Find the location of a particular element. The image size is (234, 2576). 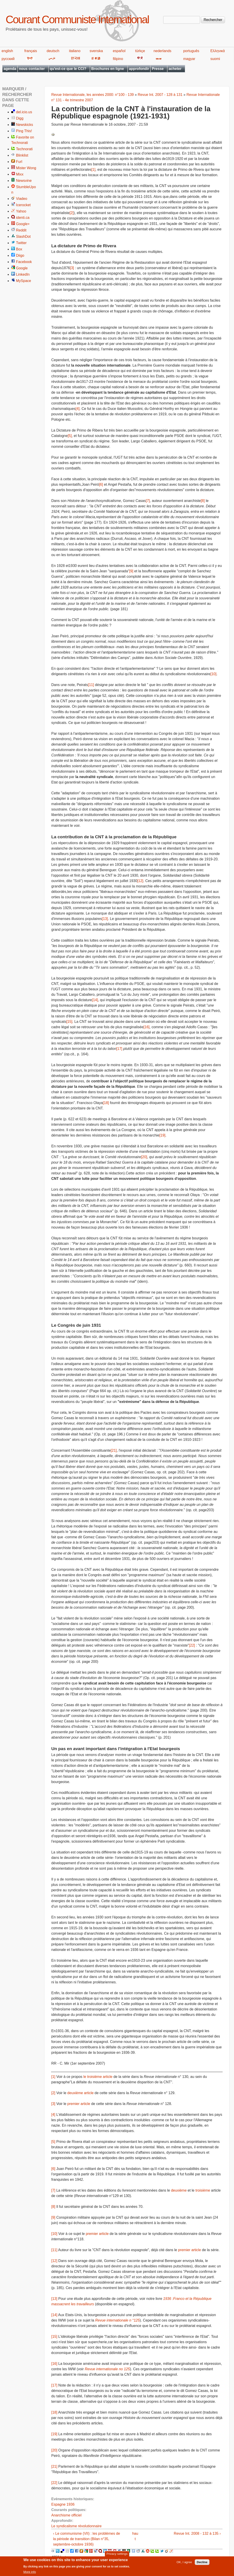

Le syndicalisme révolutionnaire is located at coordinates (76, 2526).